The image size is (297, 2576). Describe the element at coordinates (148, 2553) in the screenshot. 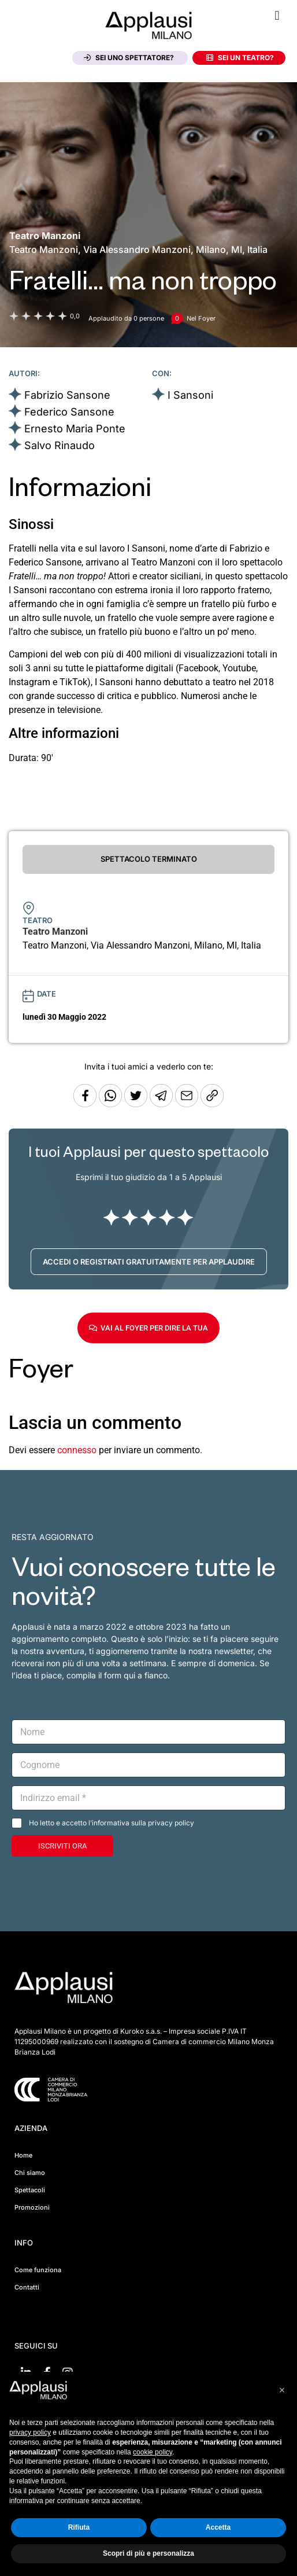

I see `Scopri di più e personalizza [button]` at that location.